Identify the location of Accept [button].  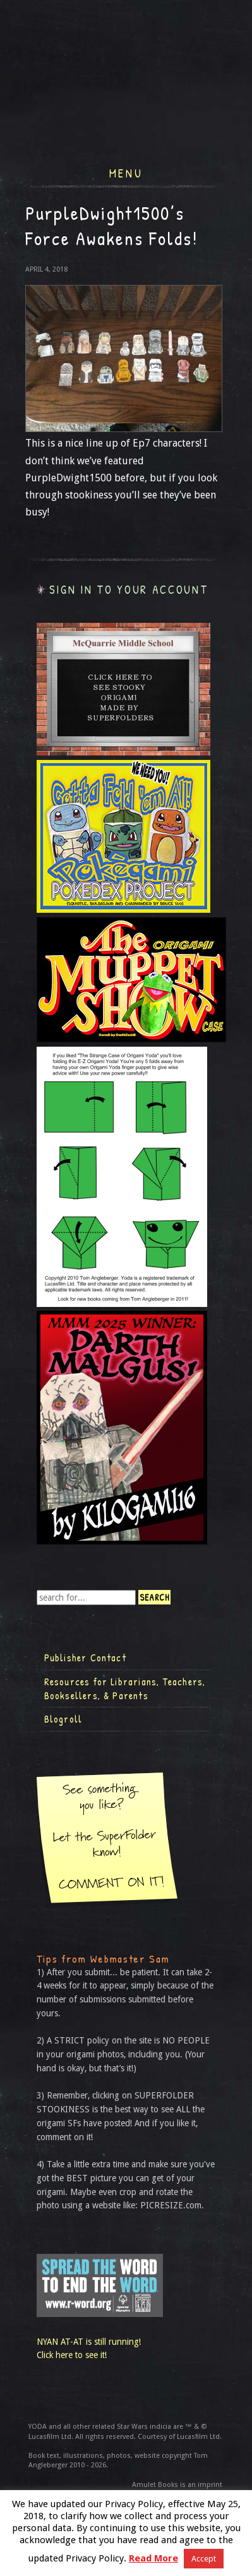
(203, 2558).